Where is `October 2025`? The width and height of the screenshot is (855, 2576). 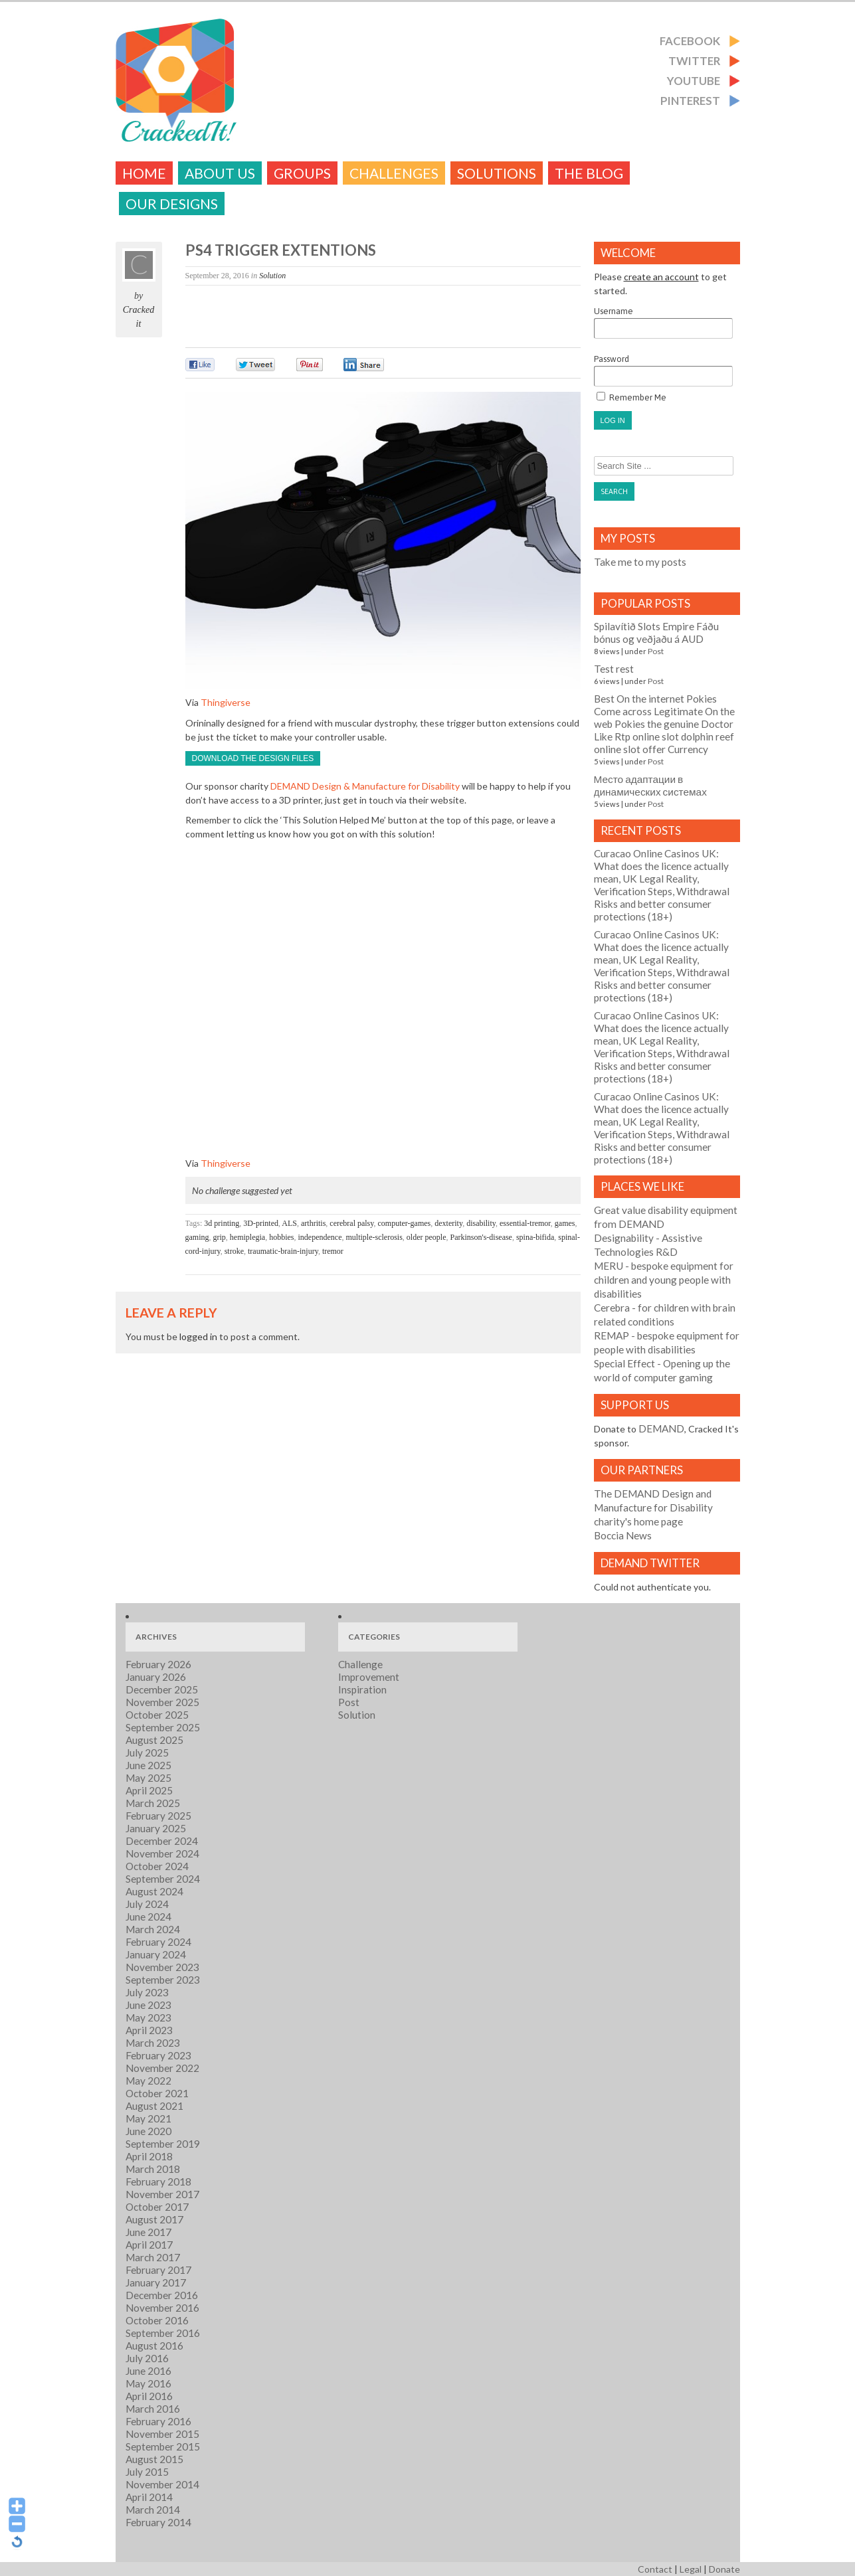 October 2025 is located at coordinates (157, 1715).